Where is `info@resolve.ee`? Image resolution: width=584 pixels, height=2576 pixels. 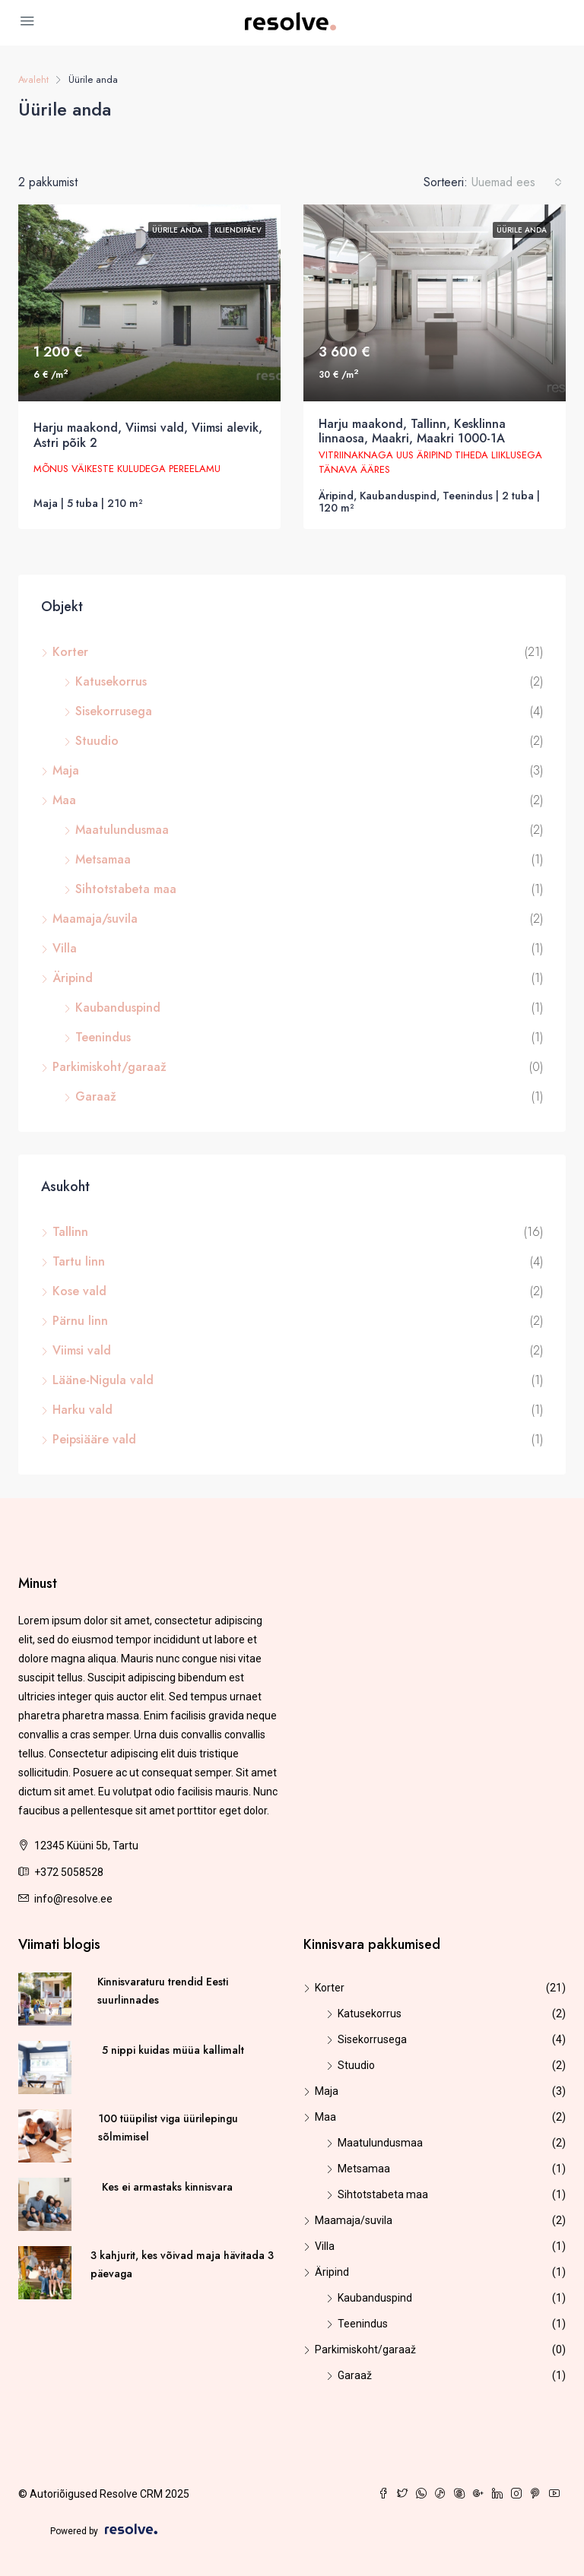 info@resolve.ee is located at coordinates (73, 1899).